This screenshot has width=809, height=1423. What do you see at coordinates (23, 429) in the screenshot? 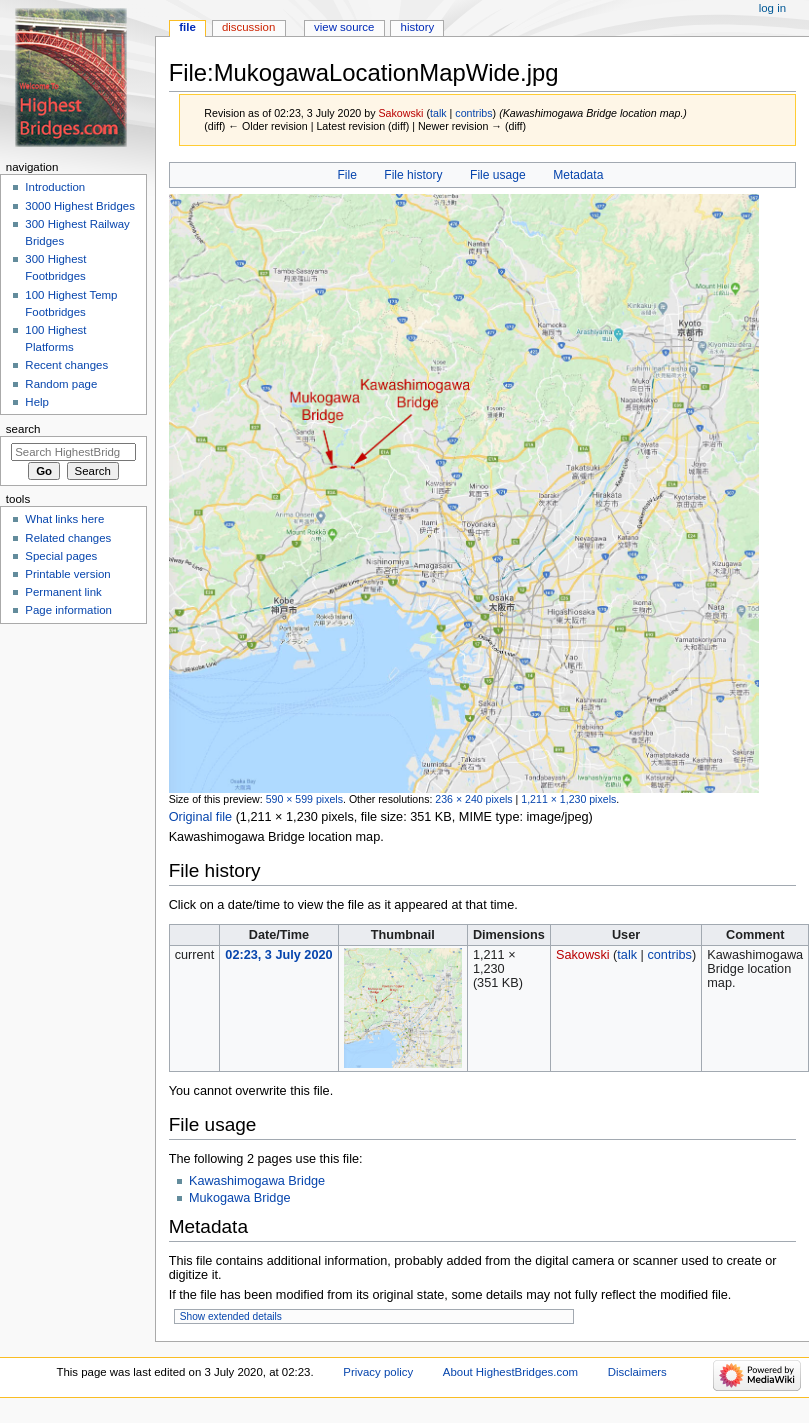
I see `Search` at bounding box center [23, 429].